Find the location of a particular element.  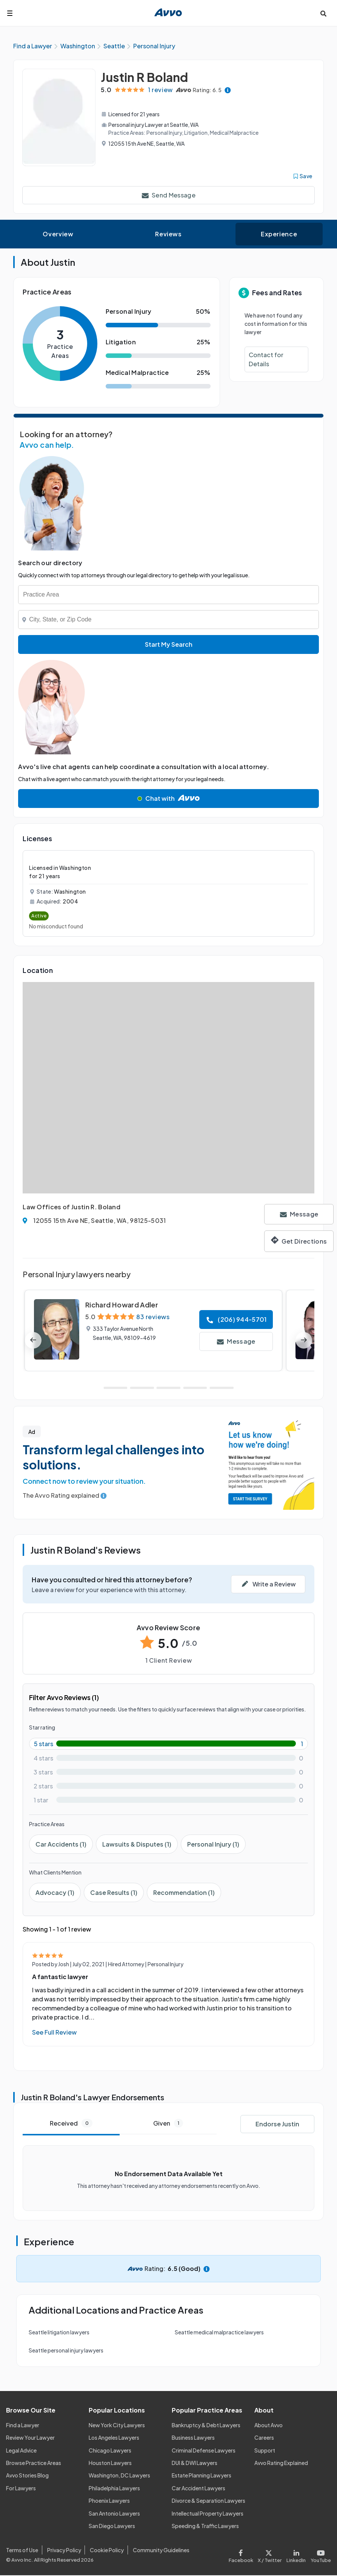

Cookie Policy is located at coordinates (107, 2550).